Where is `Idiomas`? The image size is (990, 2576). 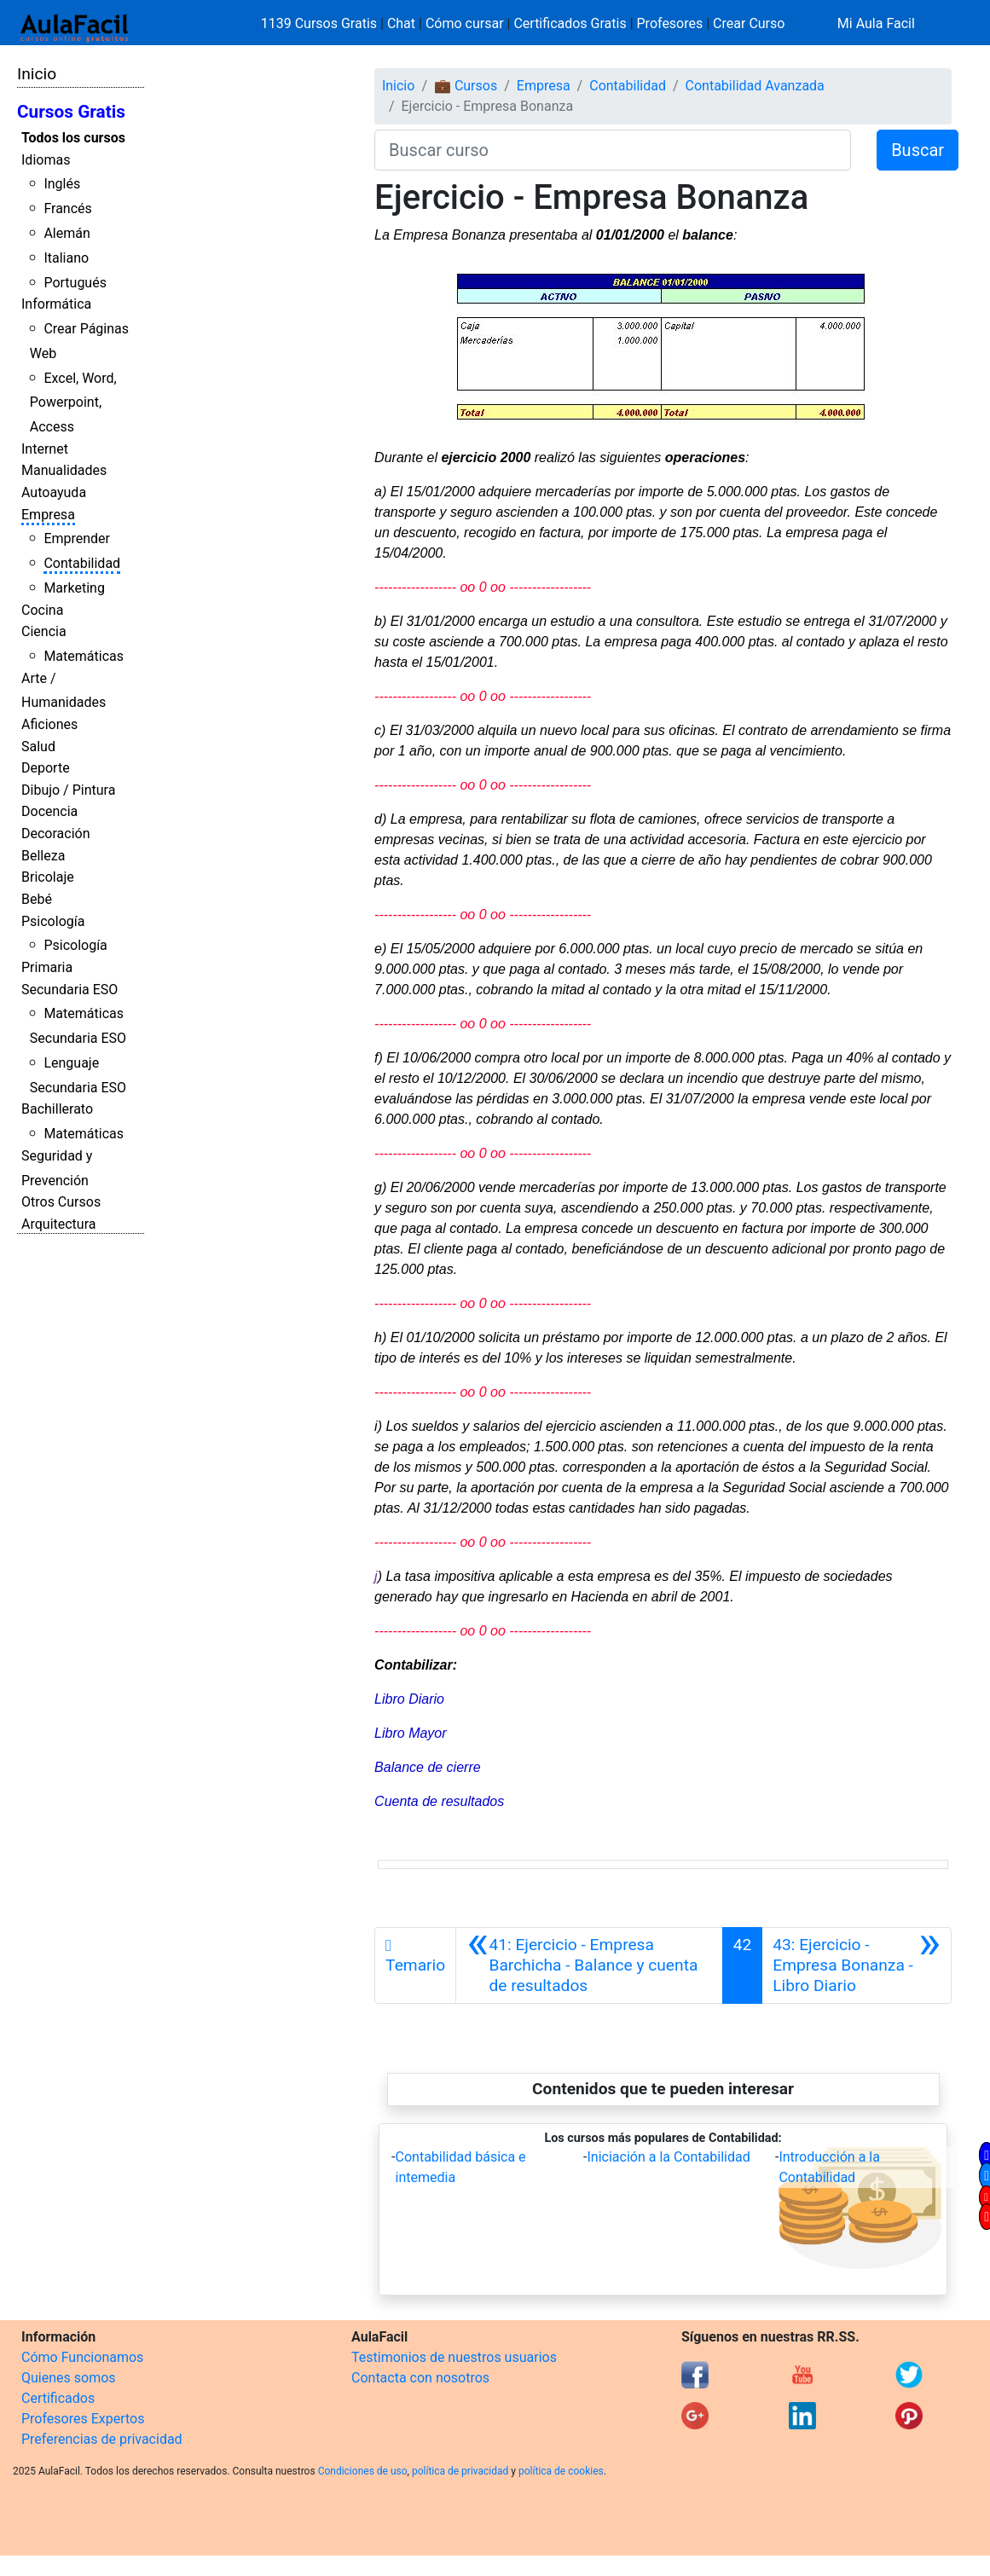 Idiomas is located at coordinates (45, 160).